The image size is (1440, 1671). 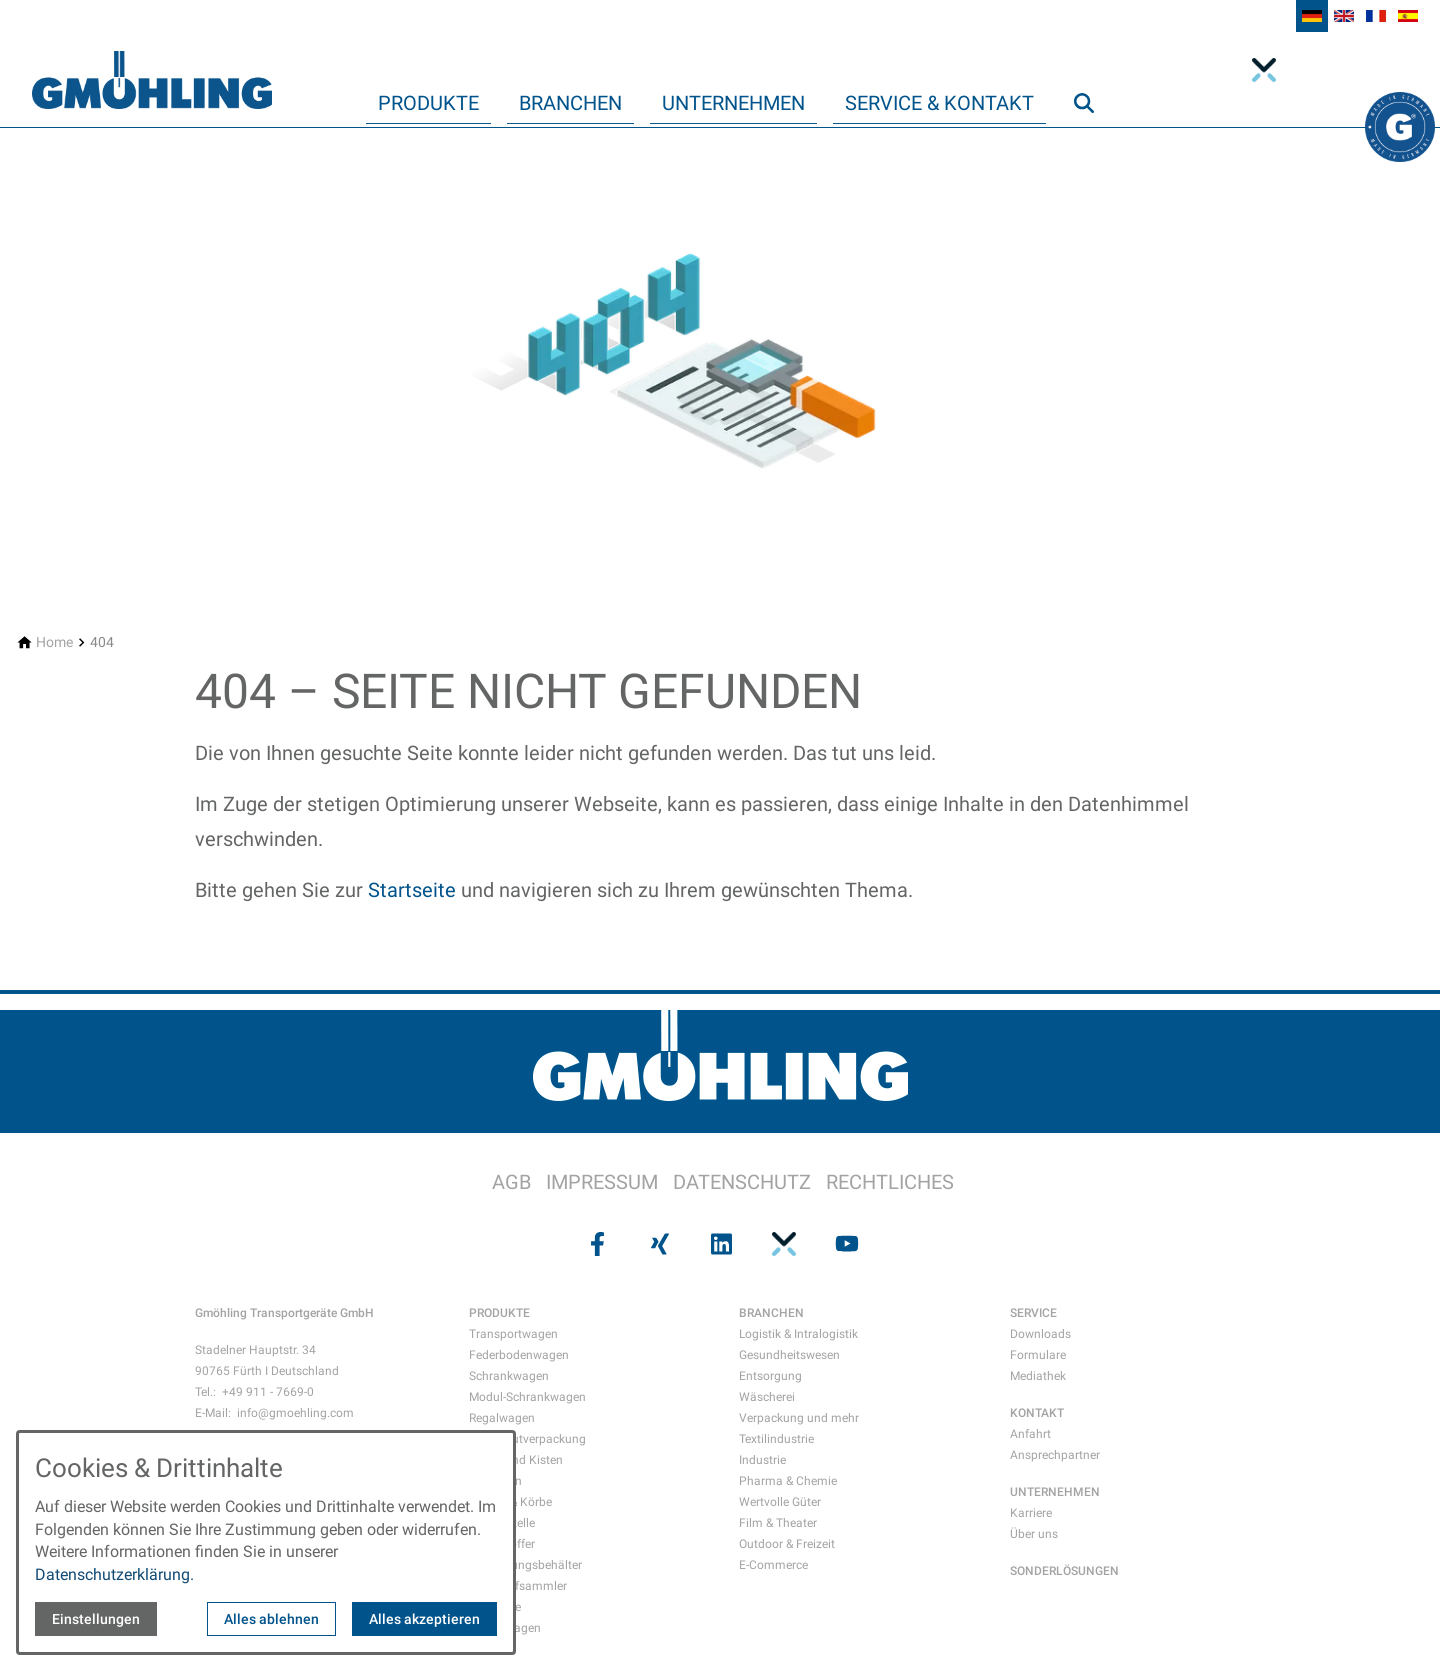 What do you see at coordinates (114, 1574) in the screenshot?
I see `Datenschutzerklärung.` at bounding box center [114, 1574].